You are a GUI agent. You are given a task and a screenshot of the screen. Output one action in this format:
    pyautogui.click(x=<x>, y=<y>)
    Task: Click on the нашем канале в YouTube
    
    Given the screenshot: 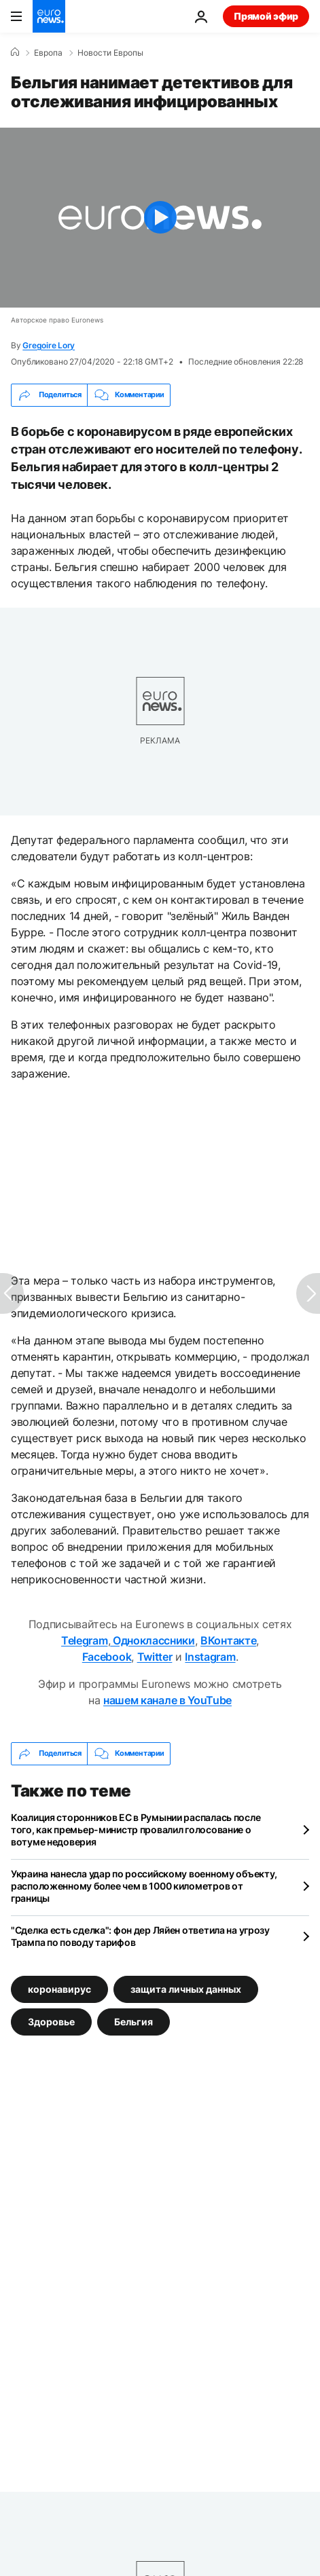 What is the action you would take?
    pyautogui.click(x=167, y=1700)
    